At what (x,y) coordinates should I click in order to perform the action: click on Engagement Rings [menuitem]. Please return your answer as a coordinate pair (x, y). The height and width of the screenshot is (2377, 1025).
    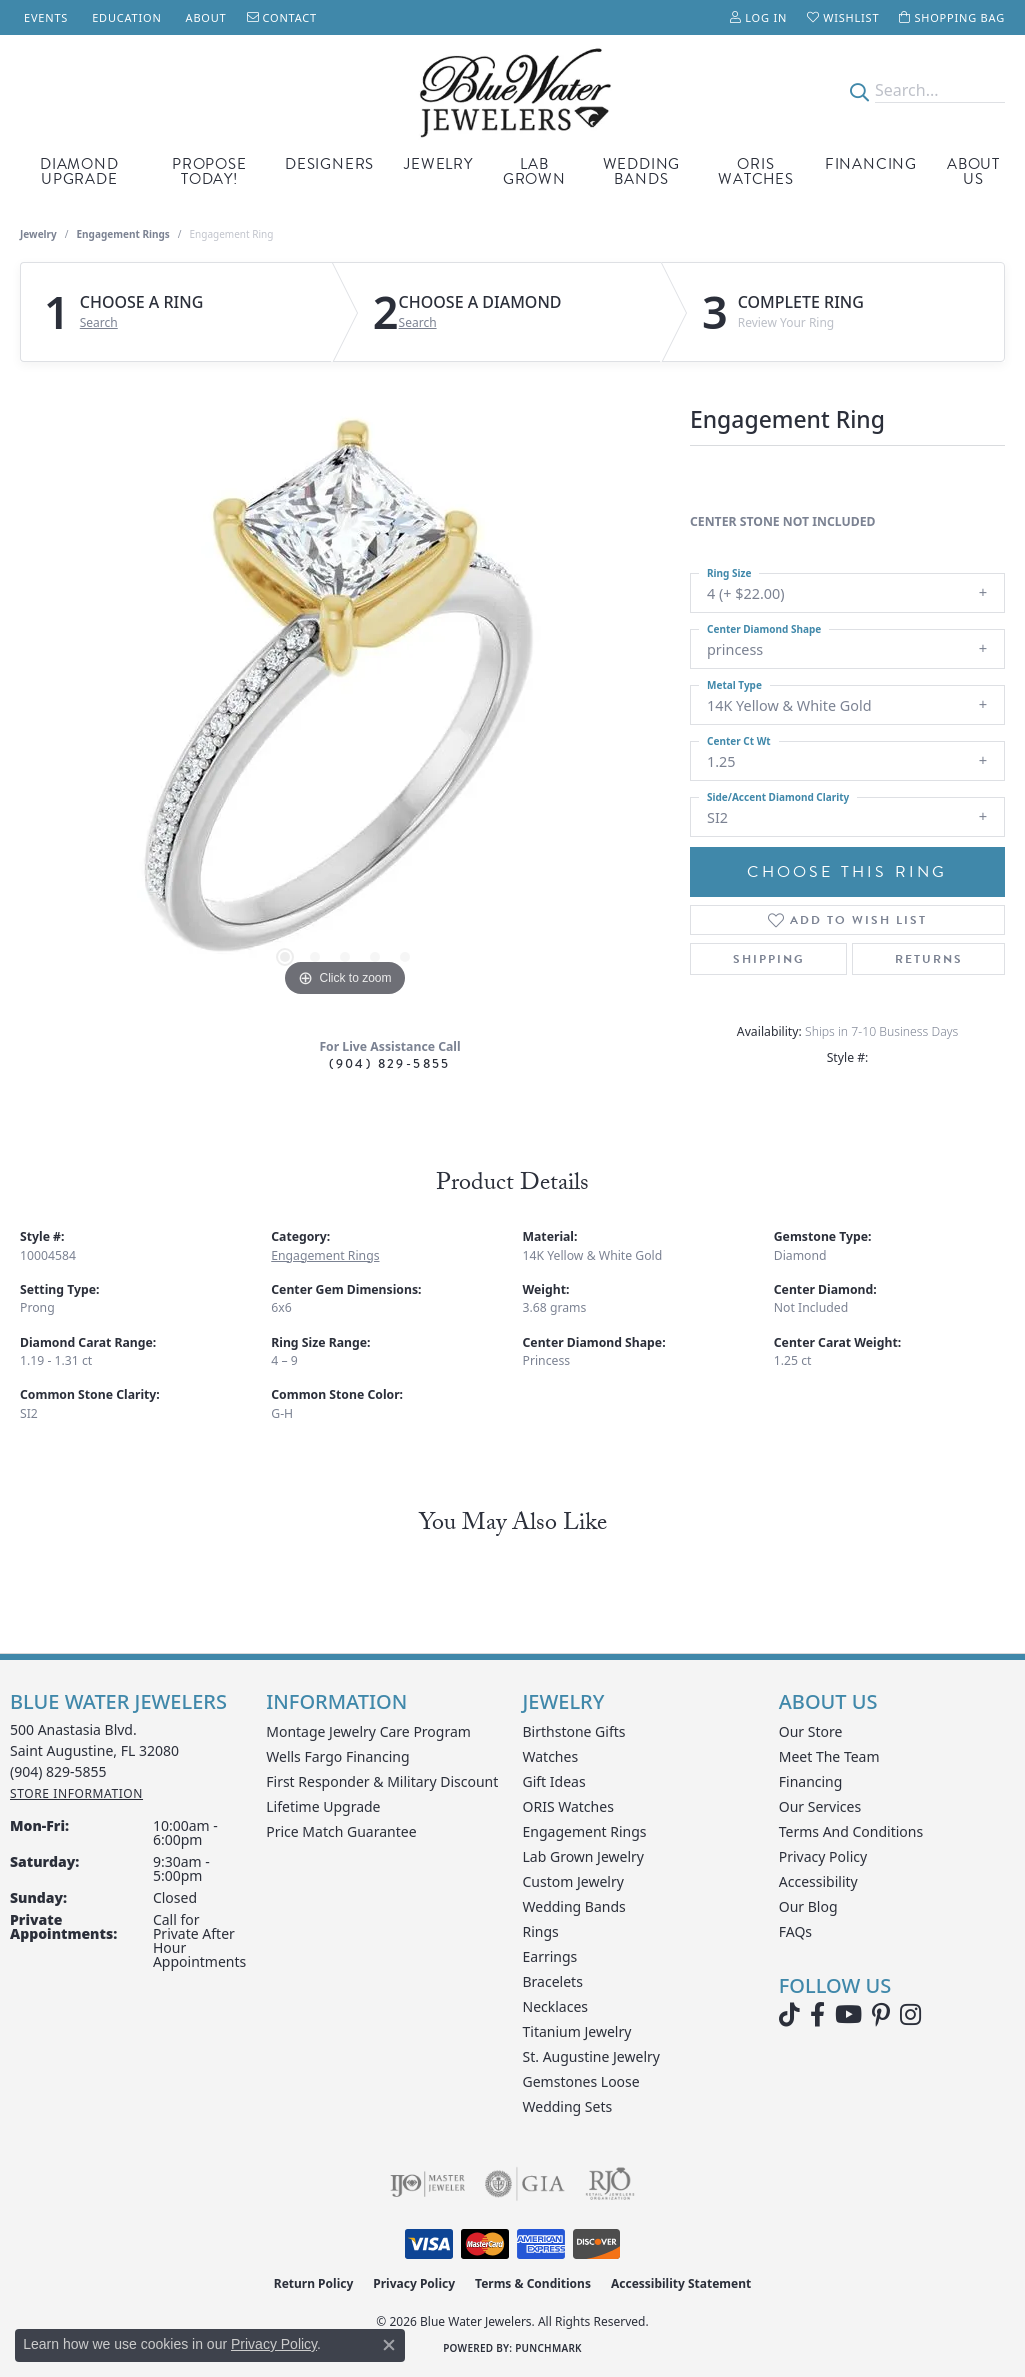
    Looking at the image, I should click on (585, 1831).